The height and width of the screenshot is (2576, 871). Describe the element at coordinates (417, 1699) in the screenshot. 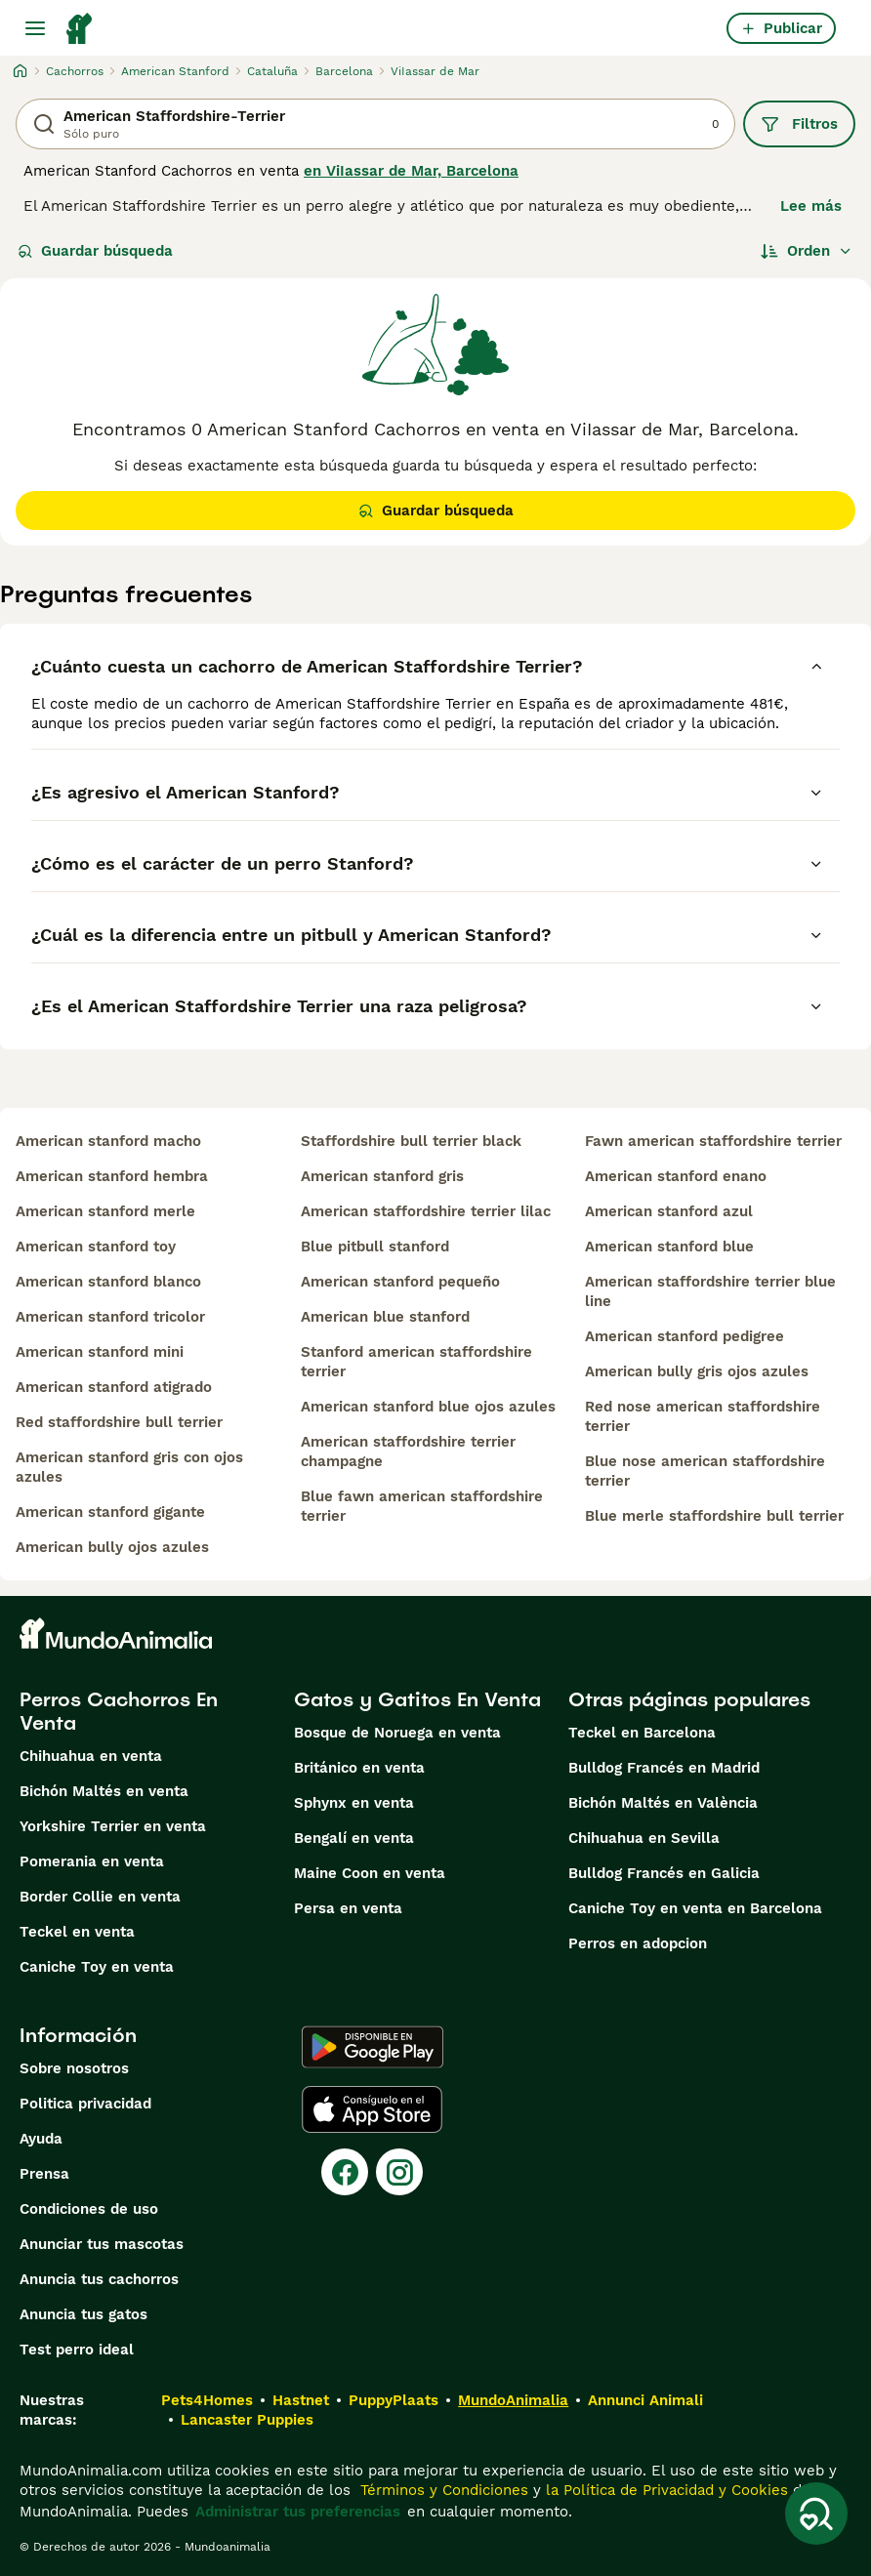

I see `Gatos y Gatitos En Venta` at that location.